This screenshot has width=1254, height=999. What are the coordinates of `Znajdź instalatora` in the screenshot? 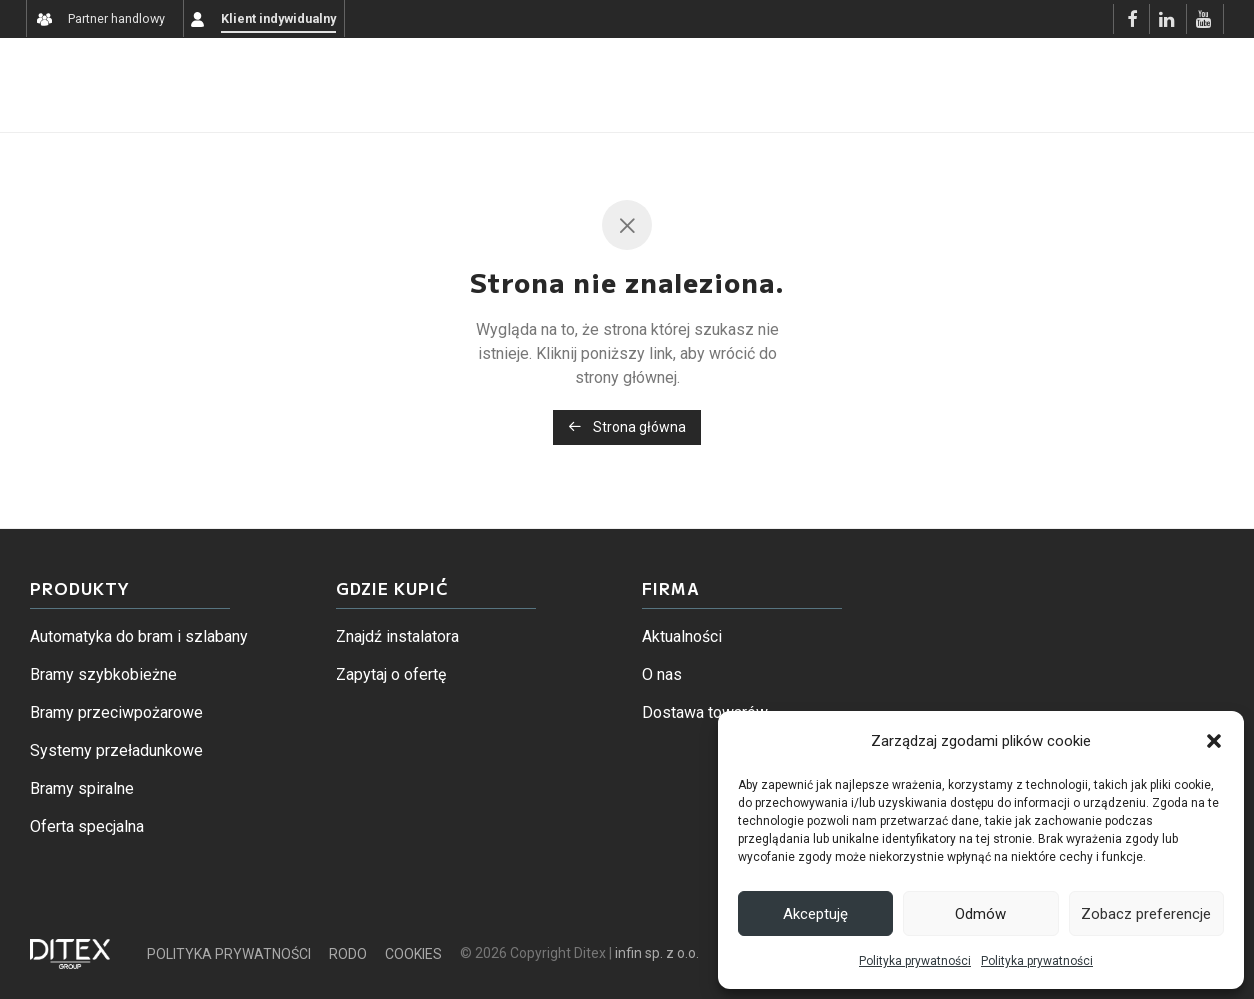 It's located at (397, 636).